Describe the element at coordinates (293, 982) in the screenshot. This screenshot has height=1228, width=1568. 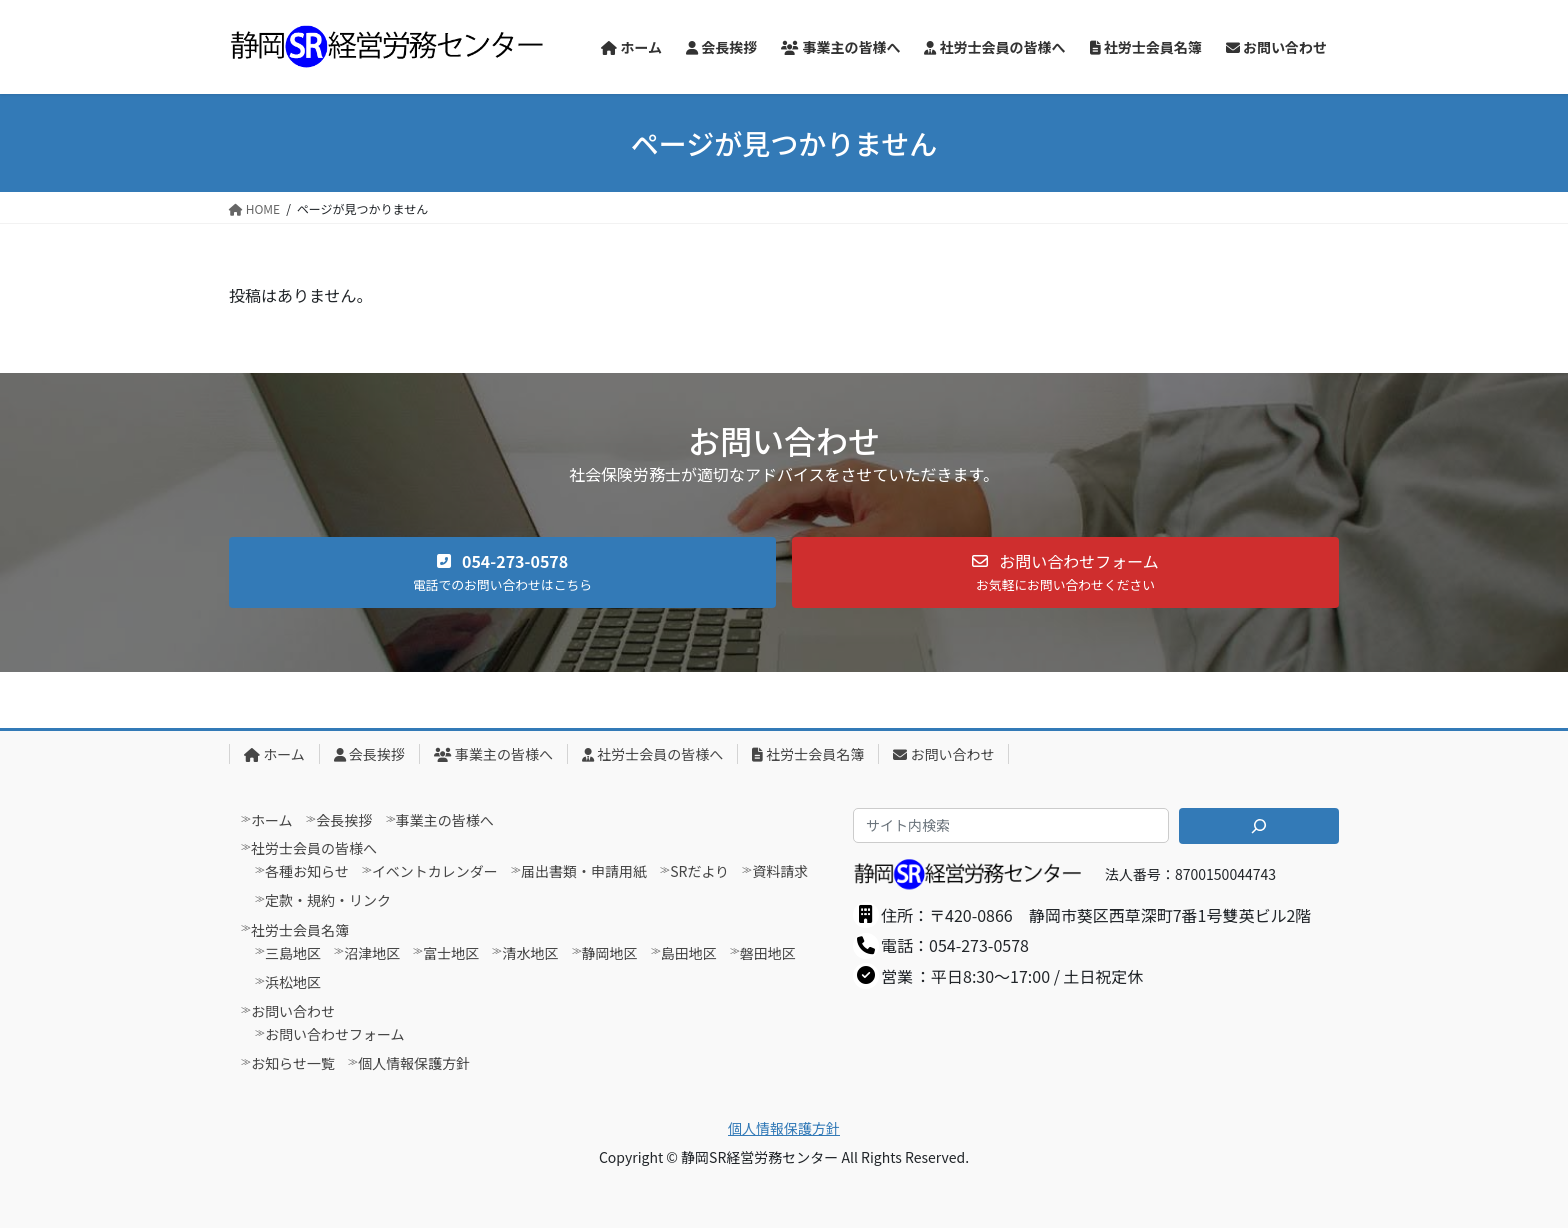
I see `浜松地区` at that location.